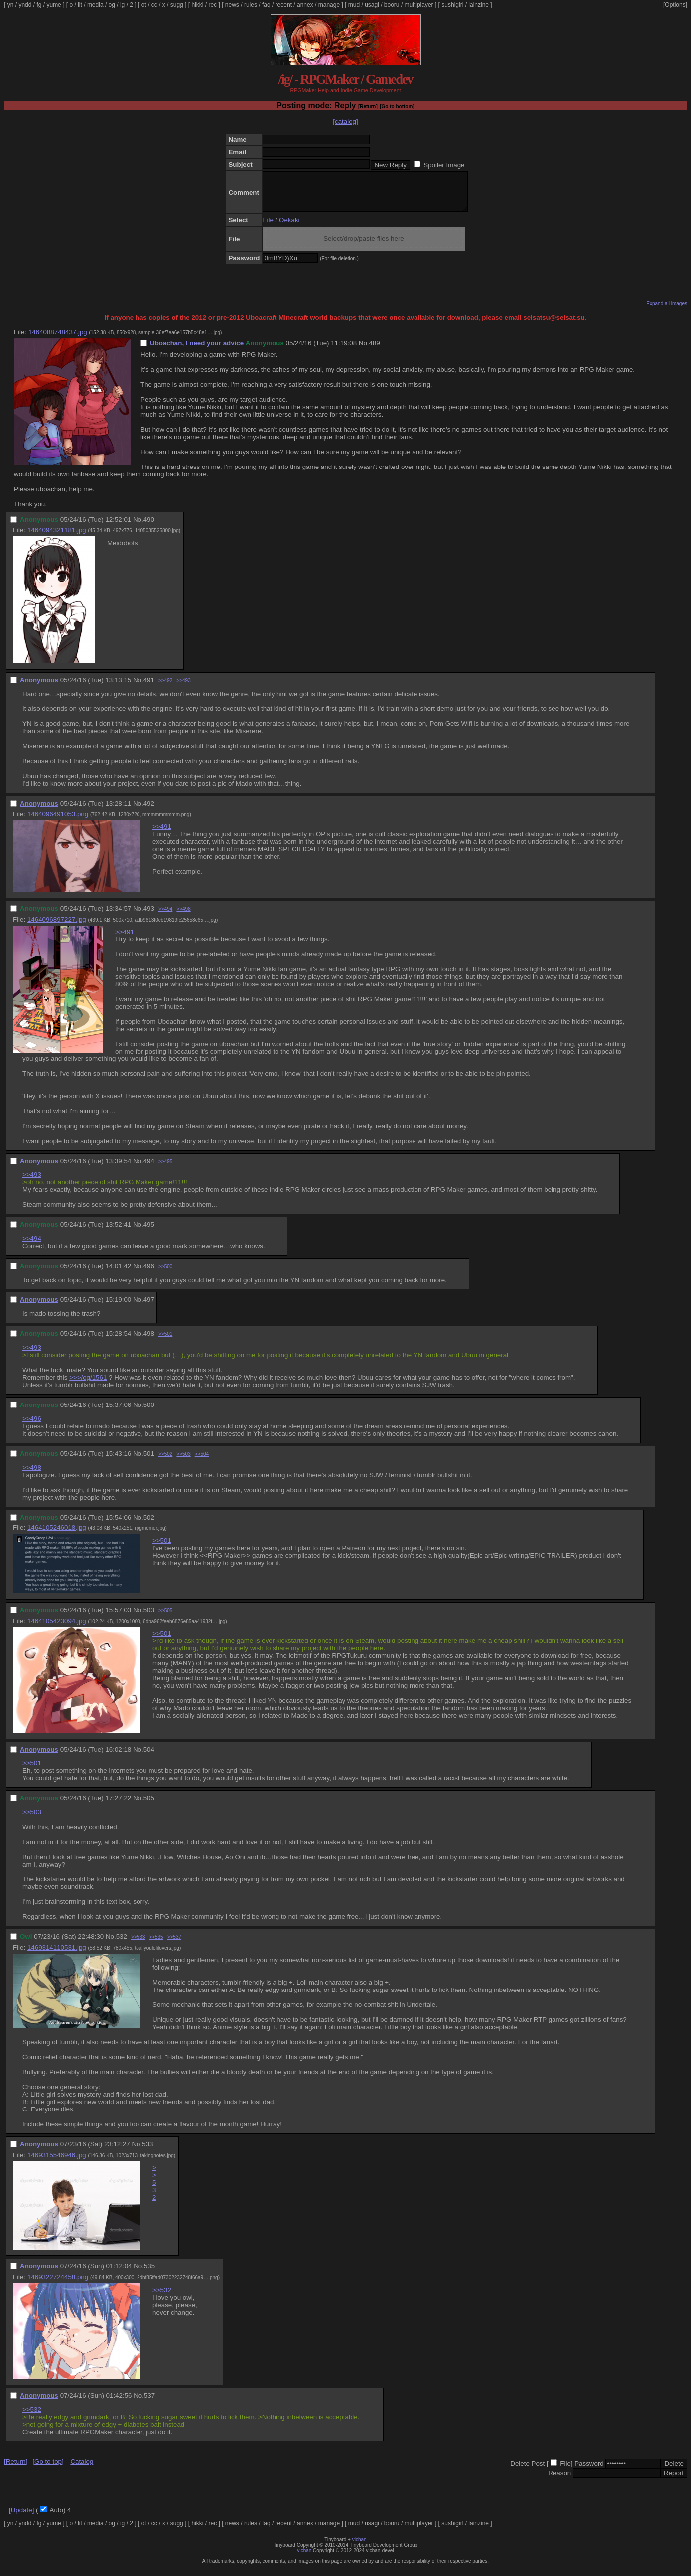 The image size is (691, 2576). What do you see at coordinates (419, 4) in the screenshot?
I see `multiplayer` at bounding box center [419, 4].